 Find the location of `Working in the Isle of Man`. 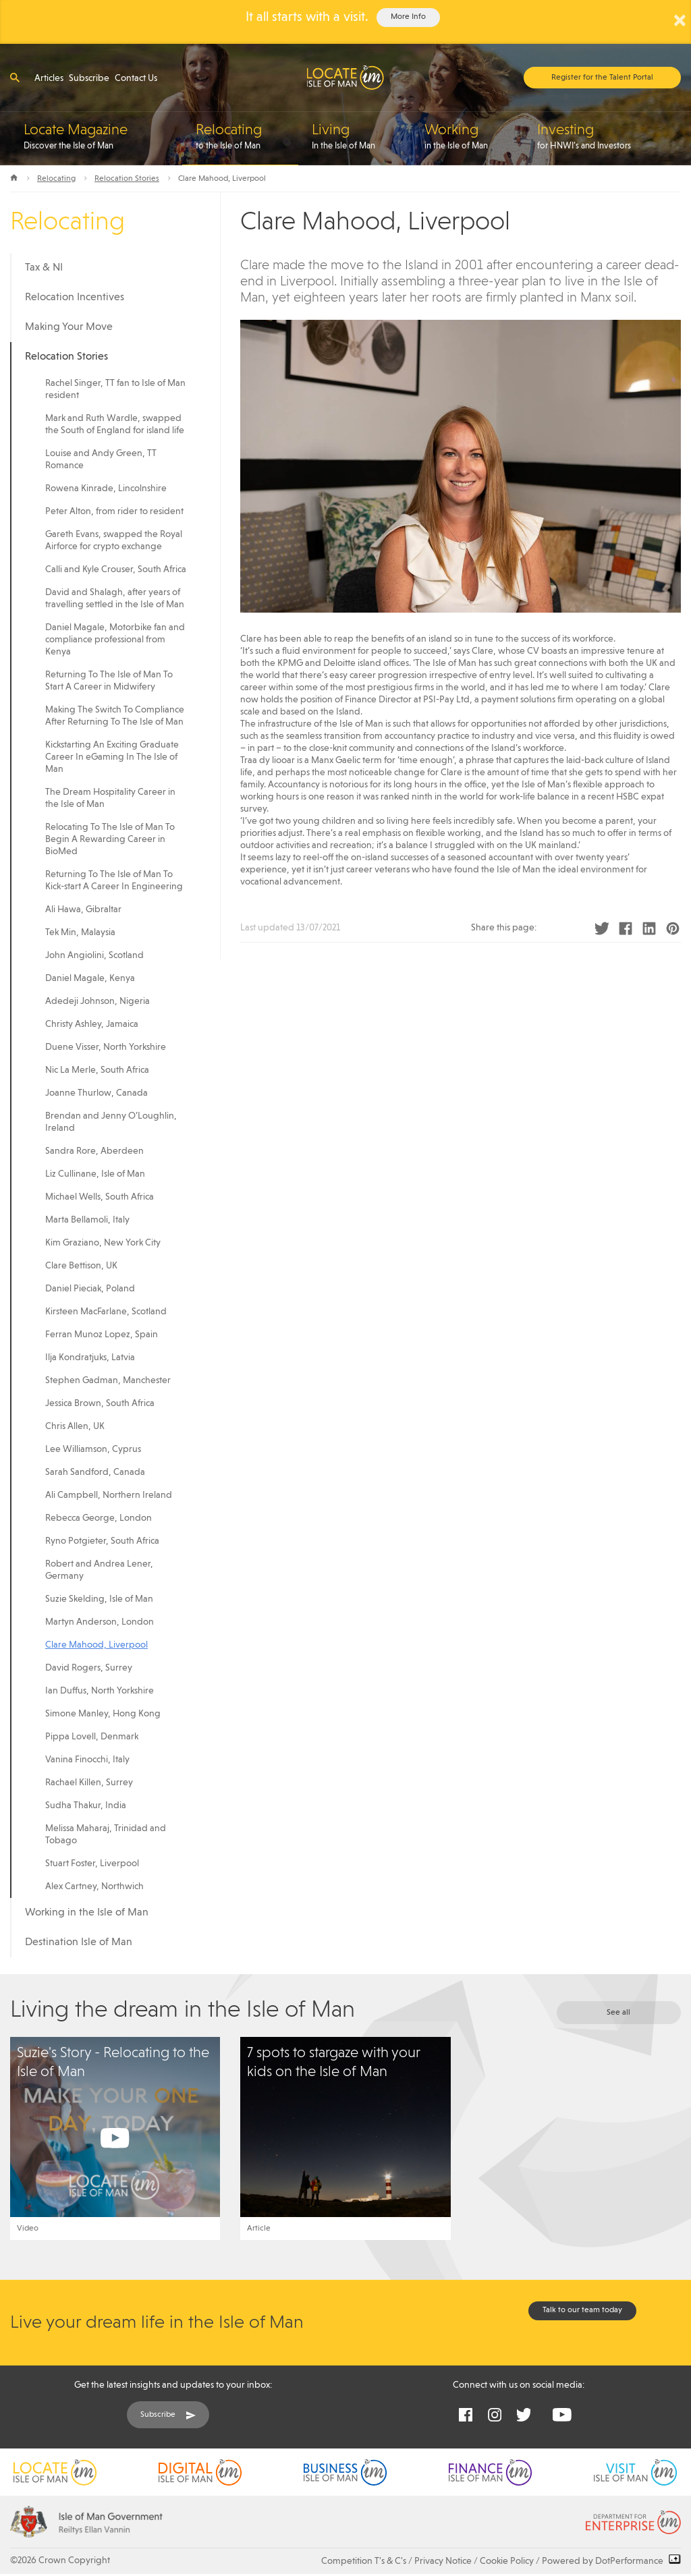

Working in the Isle of Man is located at coordinates (86, 1912).